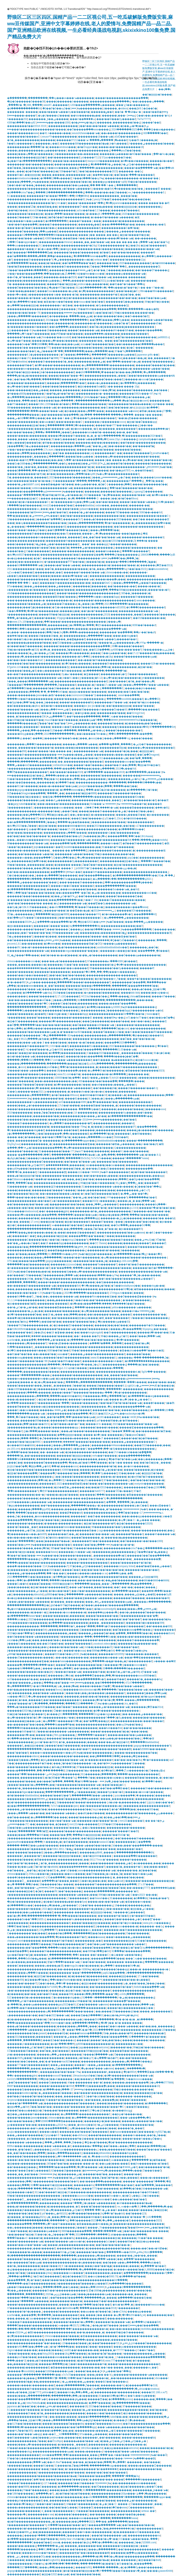  Describe the element at coordinates (23, 1218) in the screenshot. I see `����Ļ������6��` at that location.